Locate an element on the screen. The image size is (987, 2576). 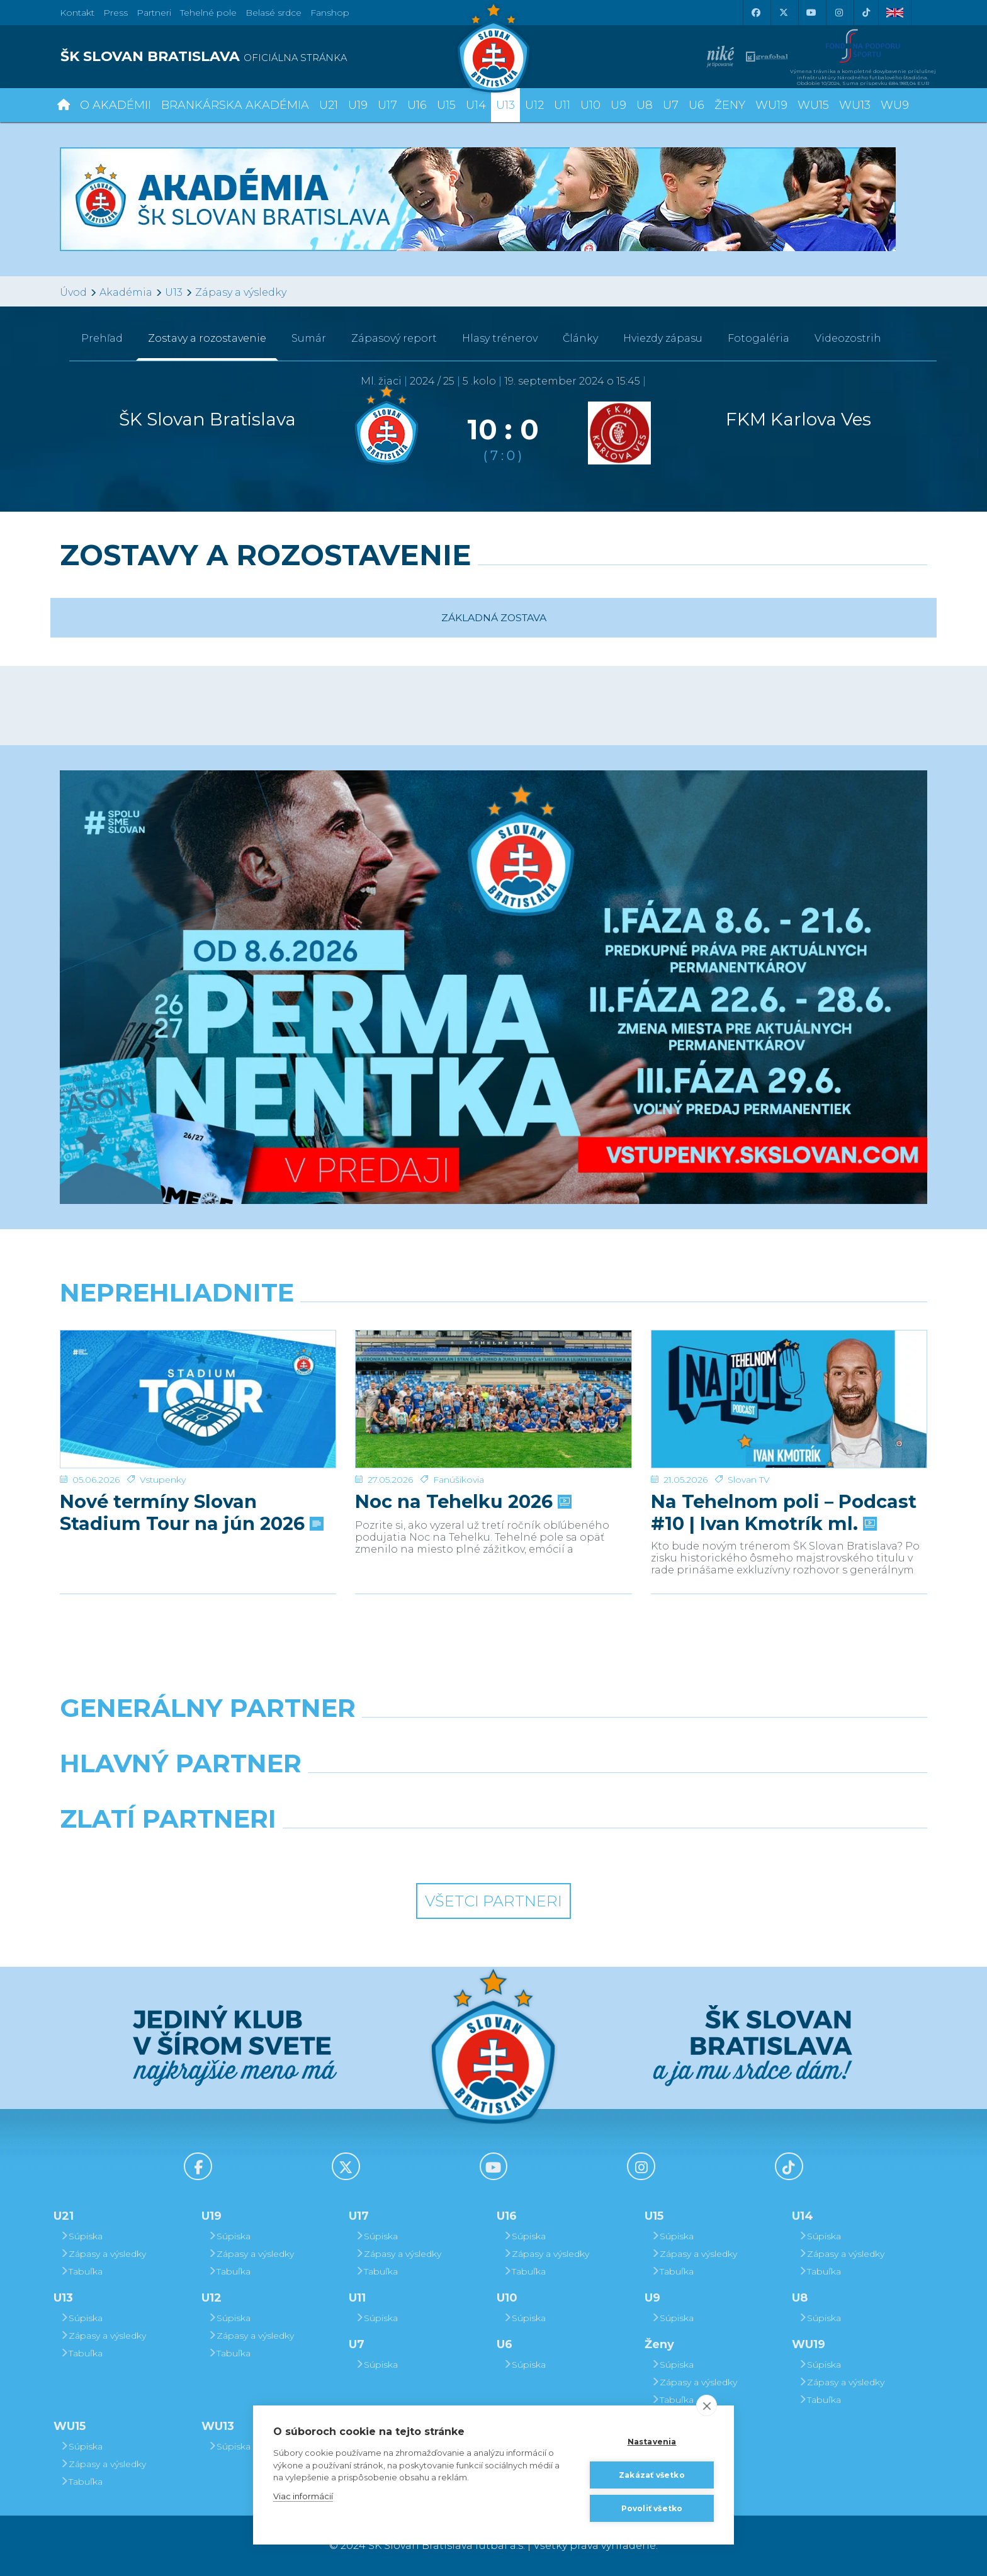
U11 [button] is located at coordinates (562, 105).